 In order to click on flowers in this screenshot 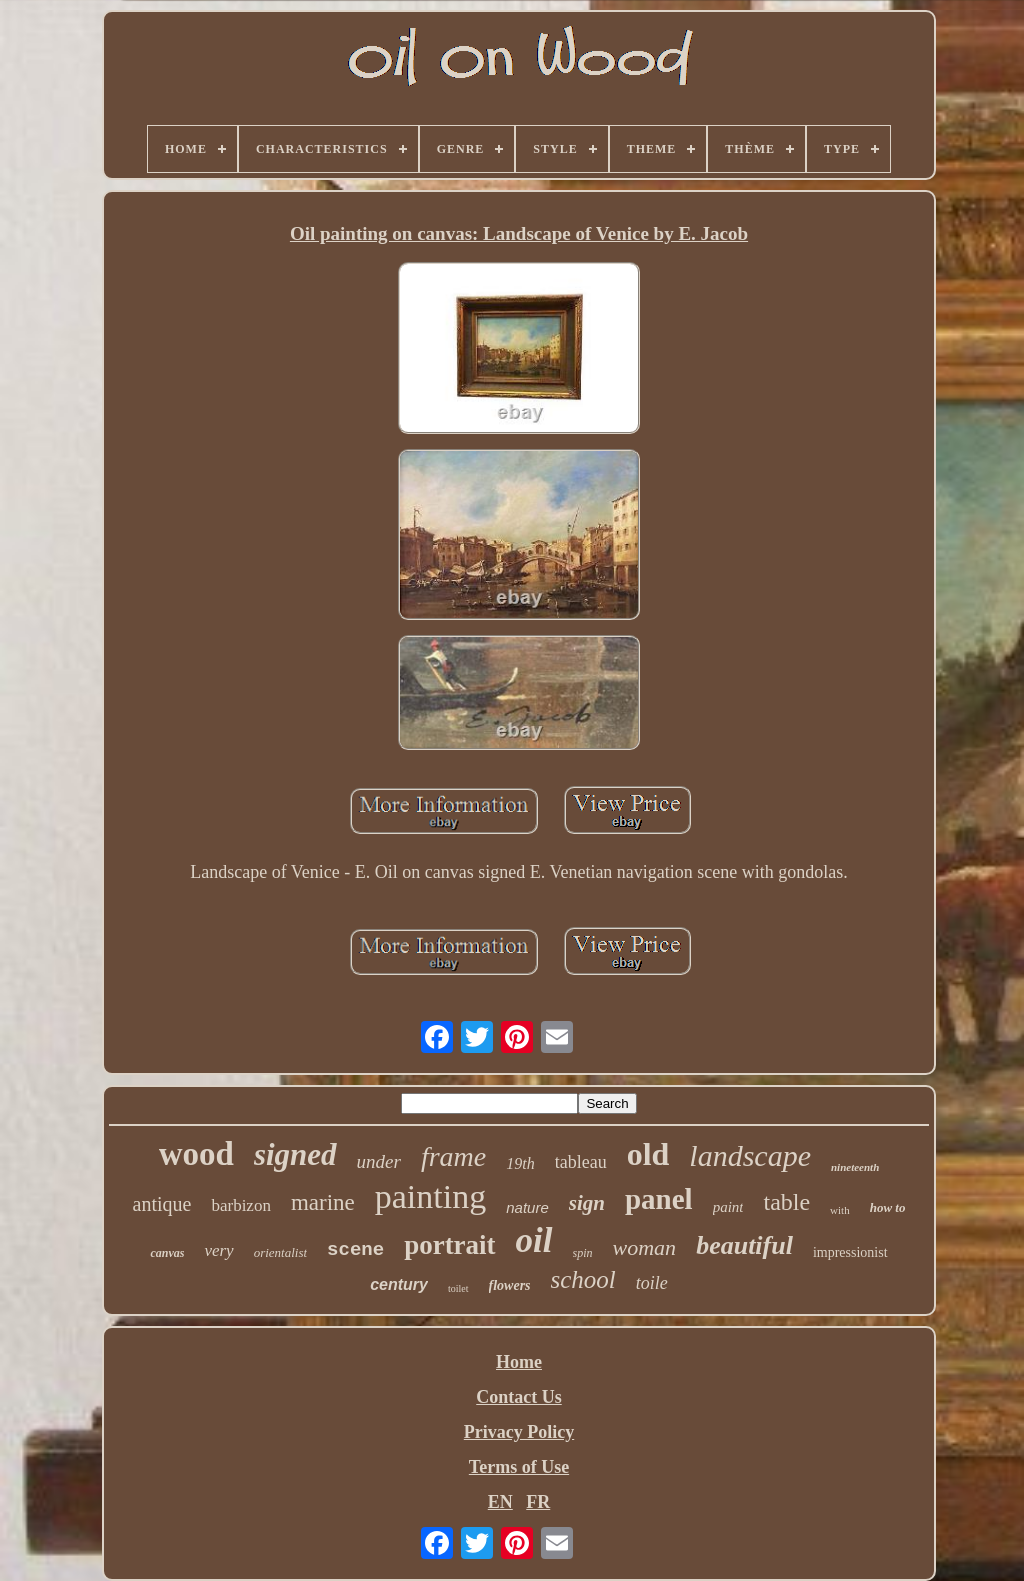, I will do `click(510, 1285)`.